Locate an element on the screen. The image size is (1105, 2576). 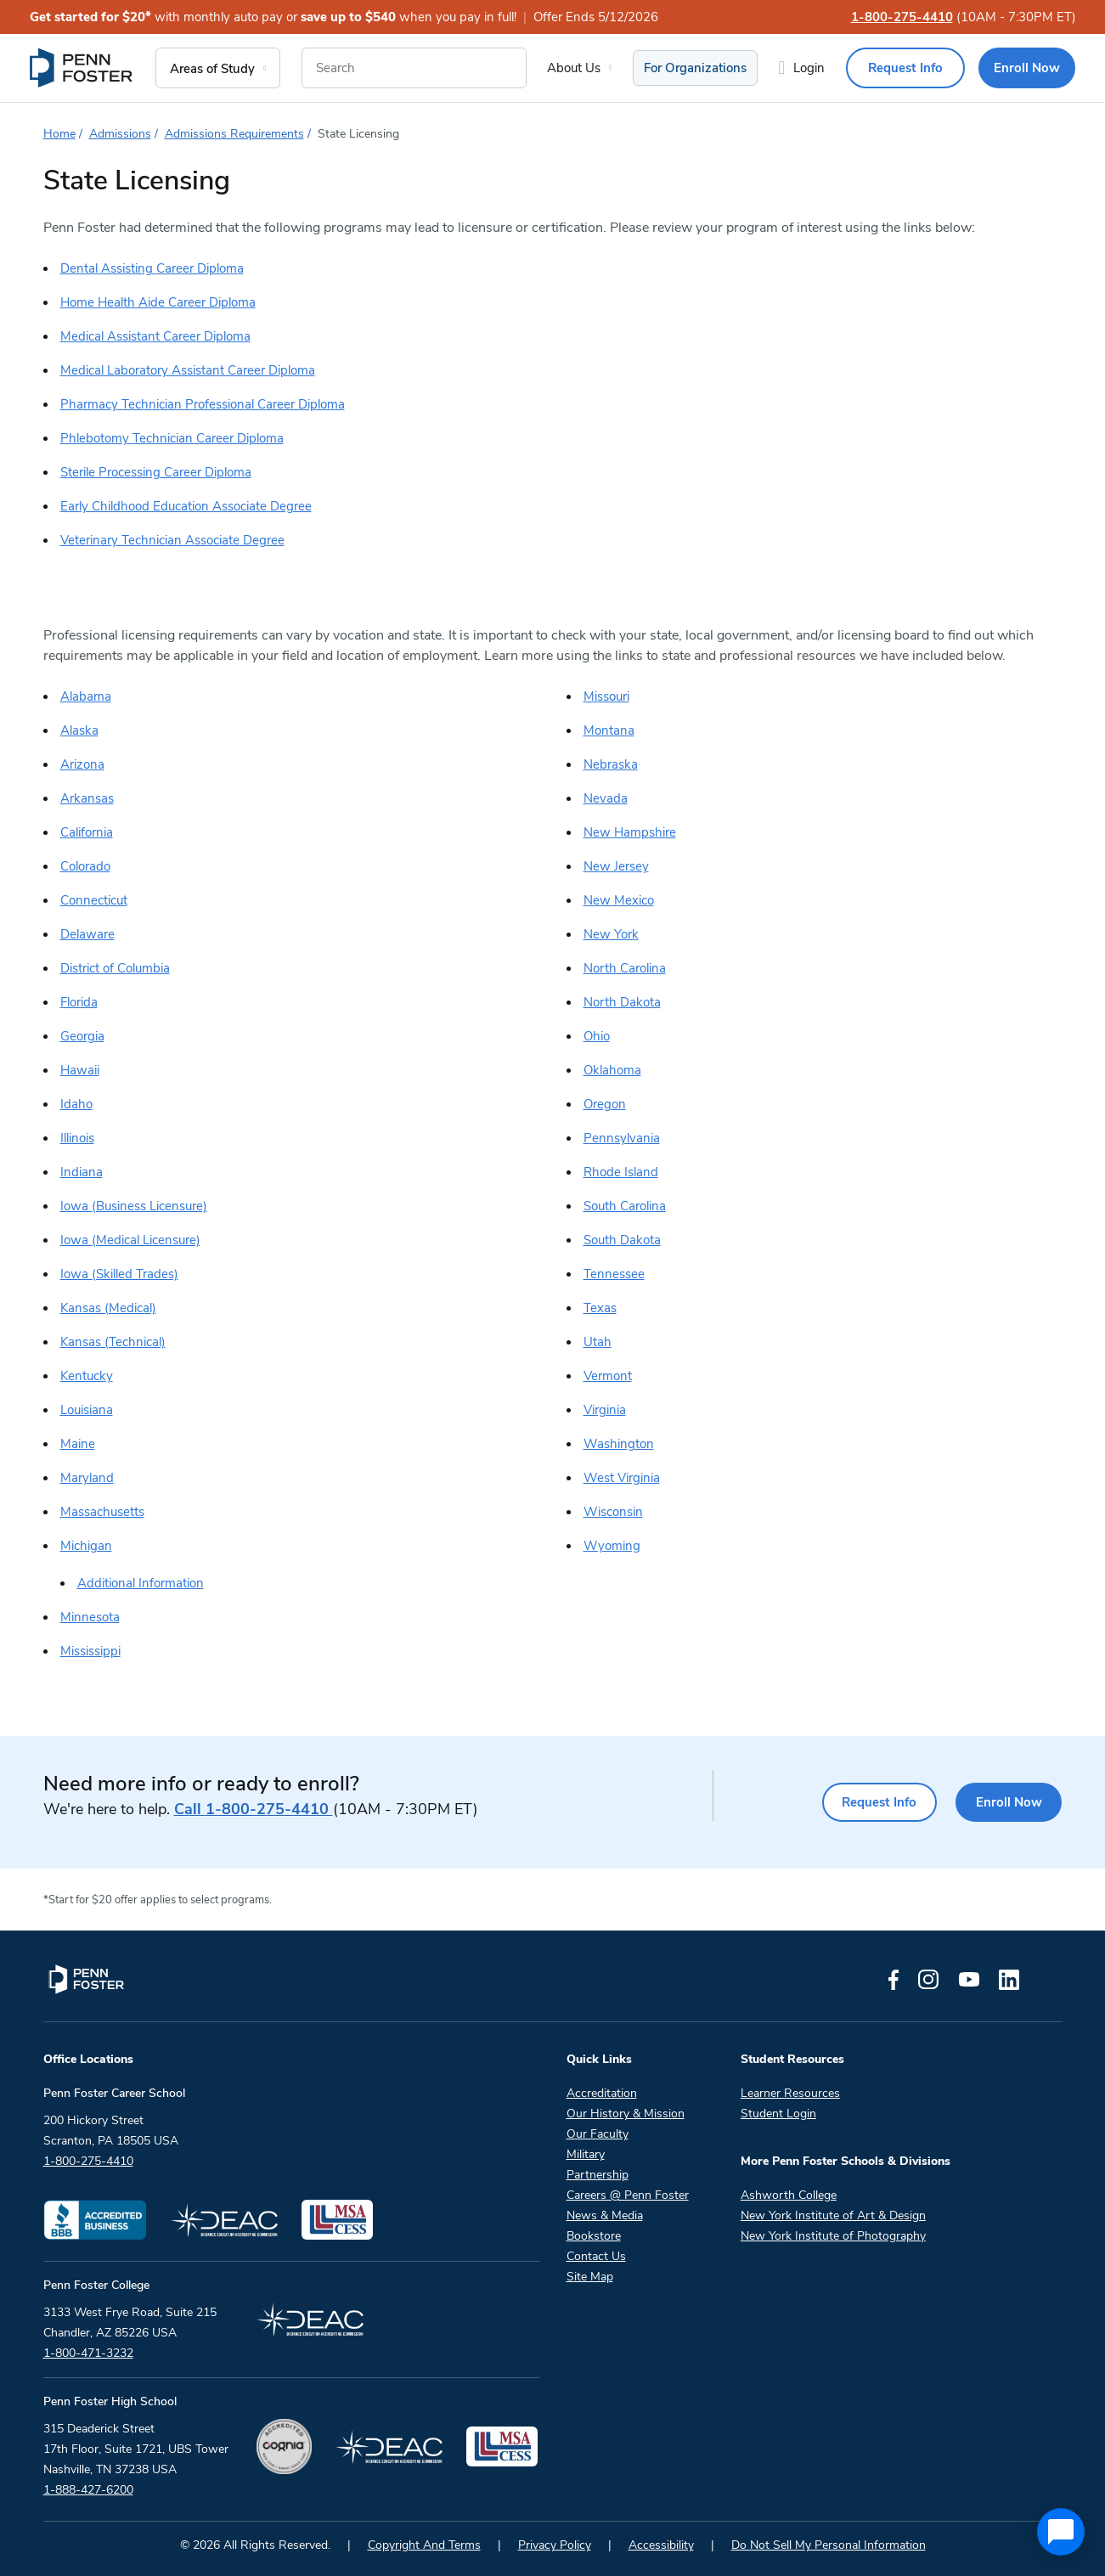
Accreditation is located at coordinates (602, 2093).